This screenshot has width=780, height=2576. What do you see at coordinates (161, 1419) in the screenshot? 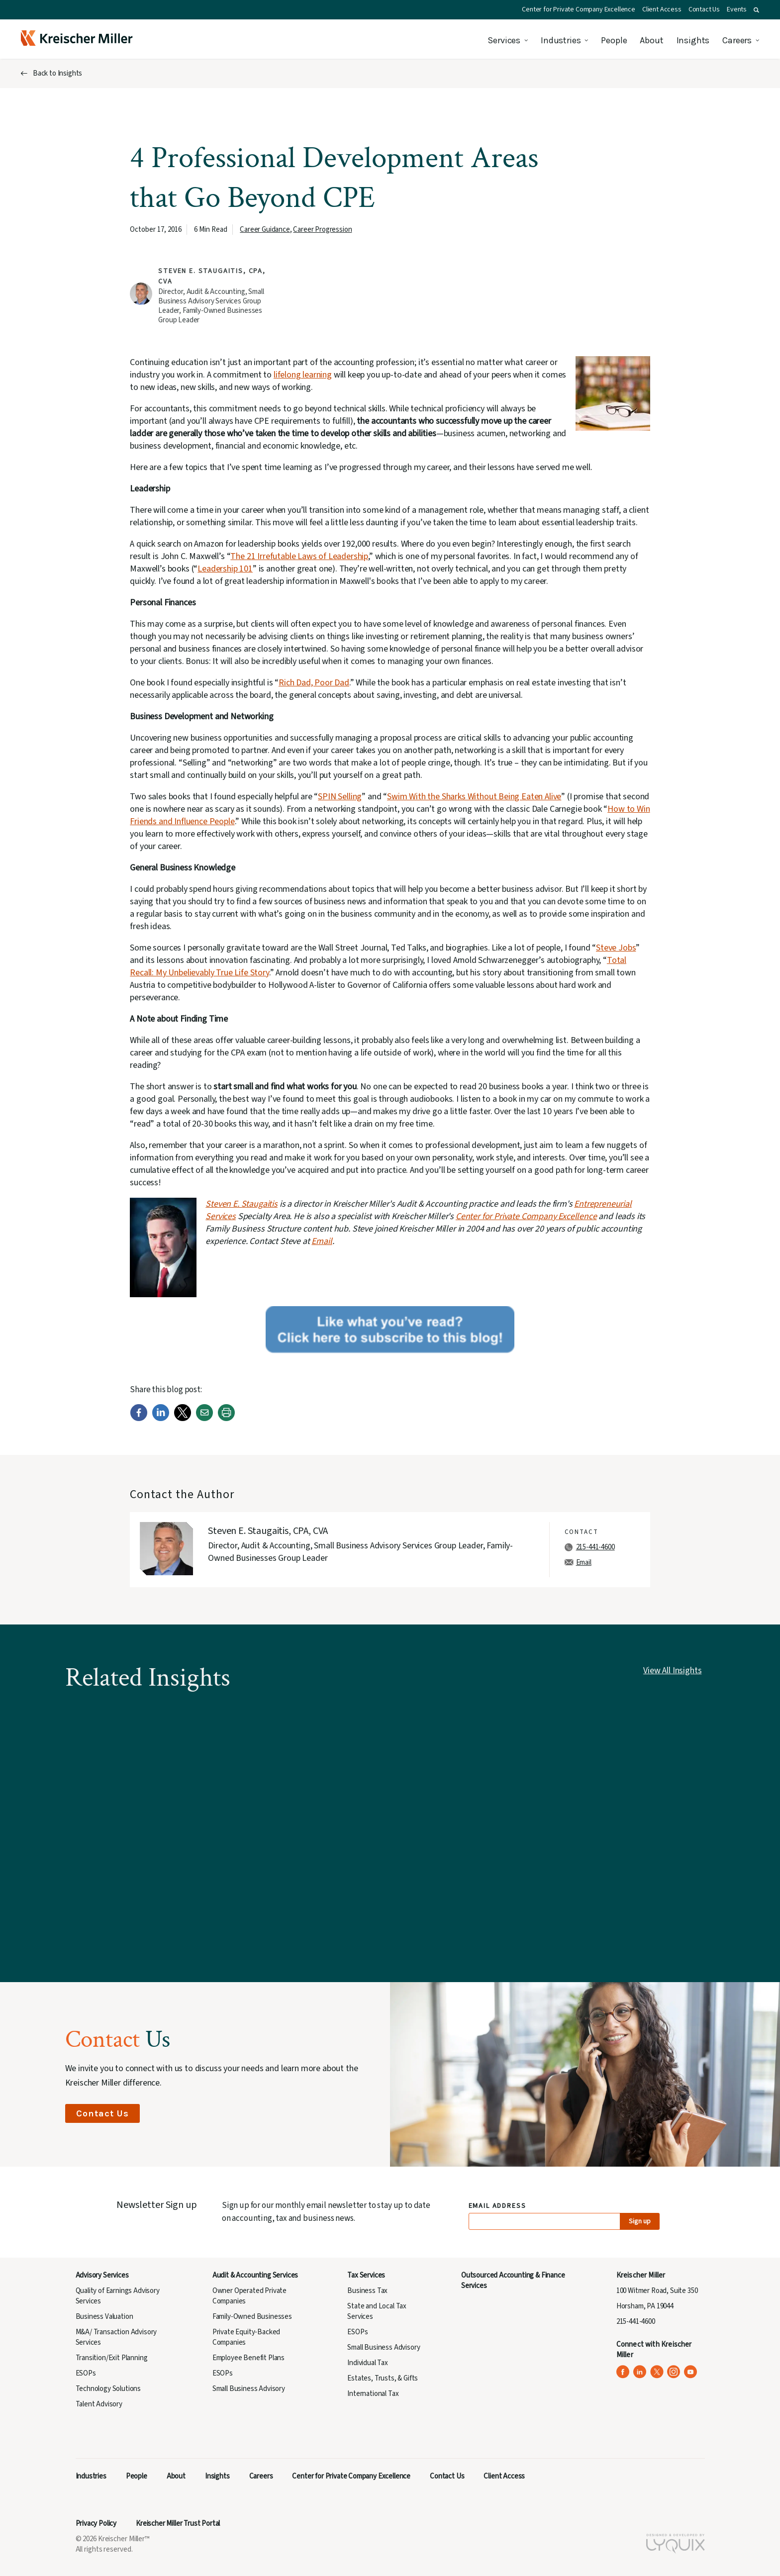
I see `[LinkedIn]` at bounding box center [161, 1419].